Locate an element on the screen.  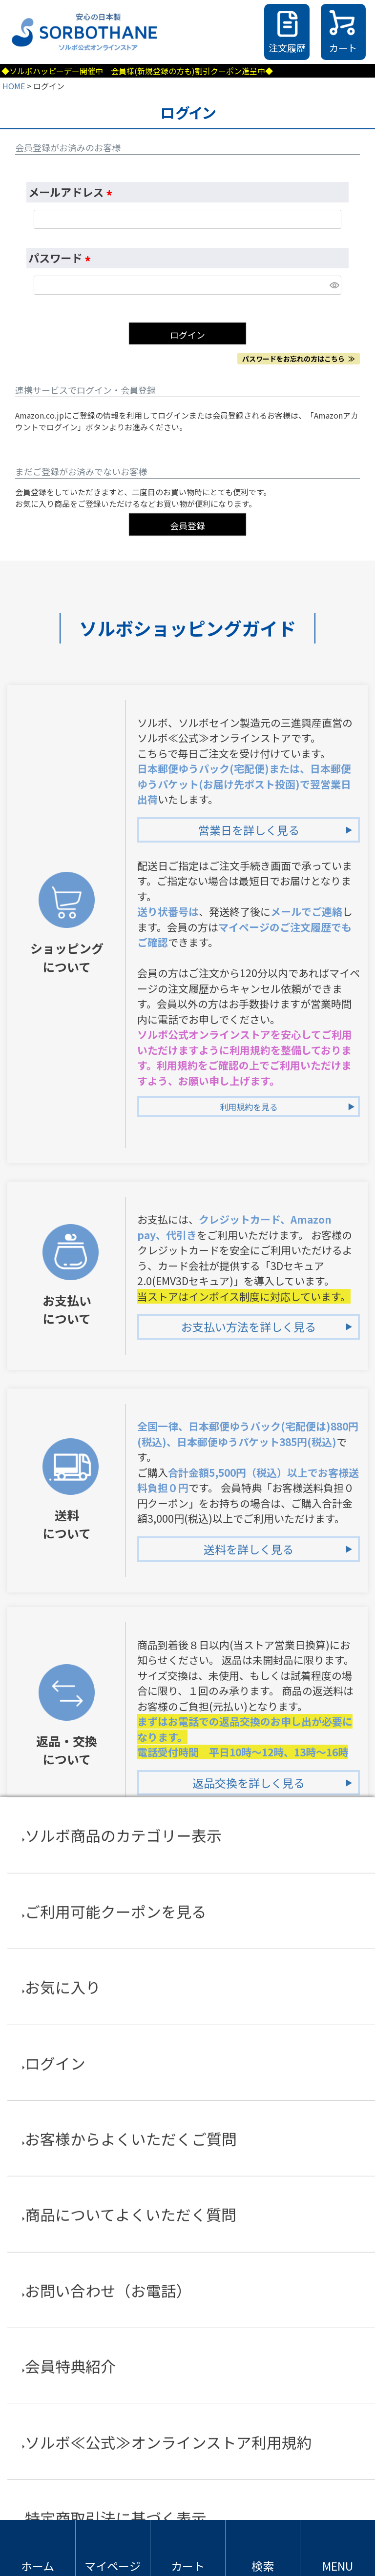
マイページ is located at coordinates (112, 2565).